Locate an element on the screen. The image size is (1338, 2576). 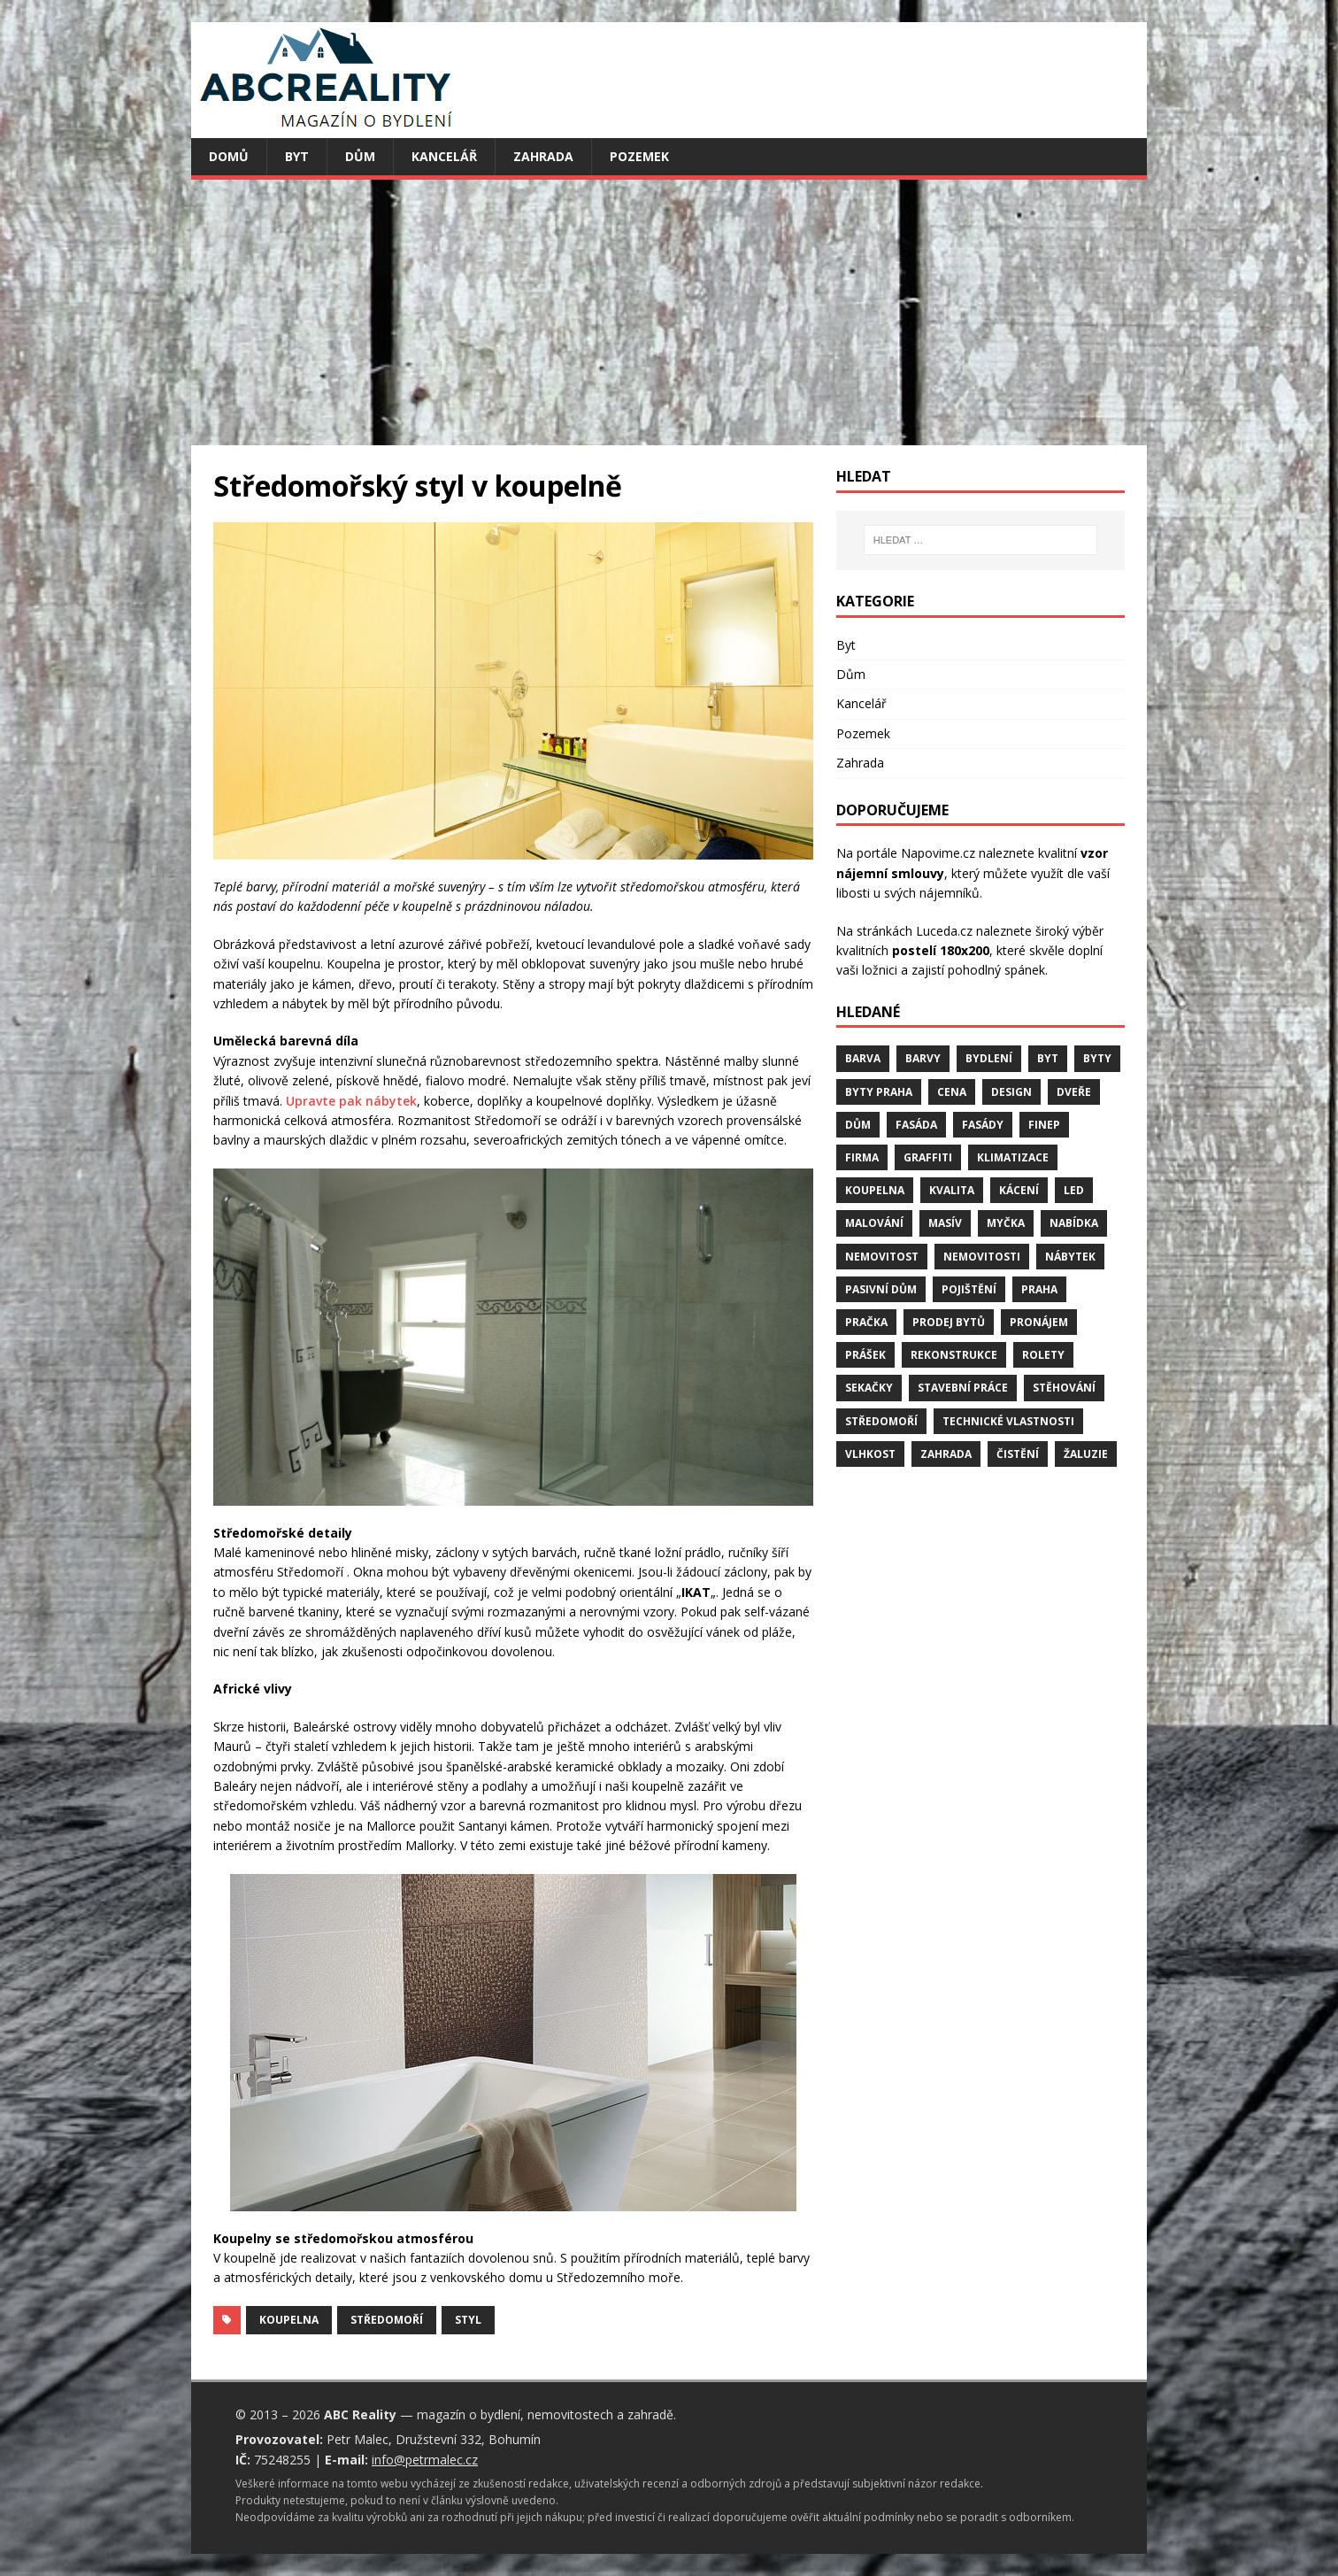
fasáda is located at coordinates (916, 1124).